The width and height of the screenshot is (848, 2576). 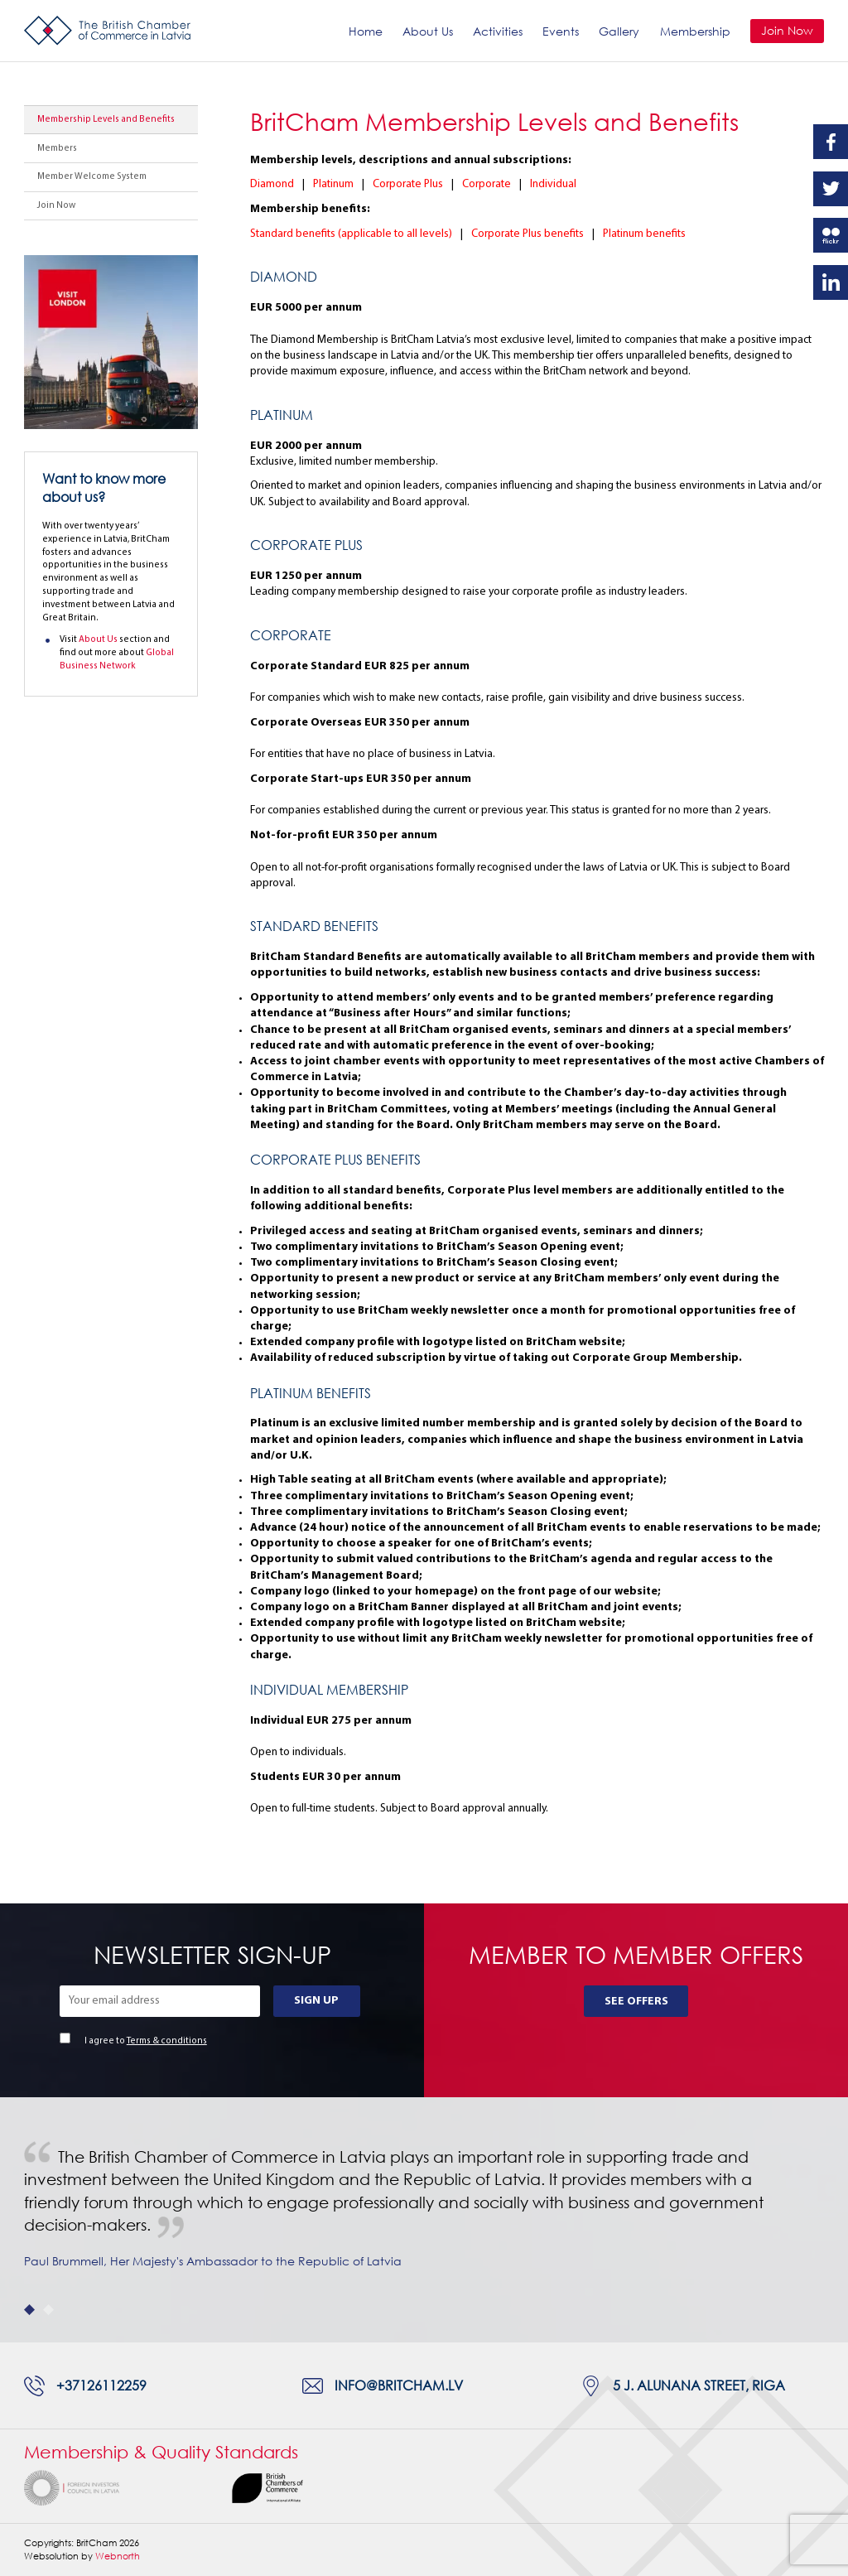 What do you see at coordinates (830, 141) in the screenshot?
I see `Facebook` at bounding box center [830, 141].